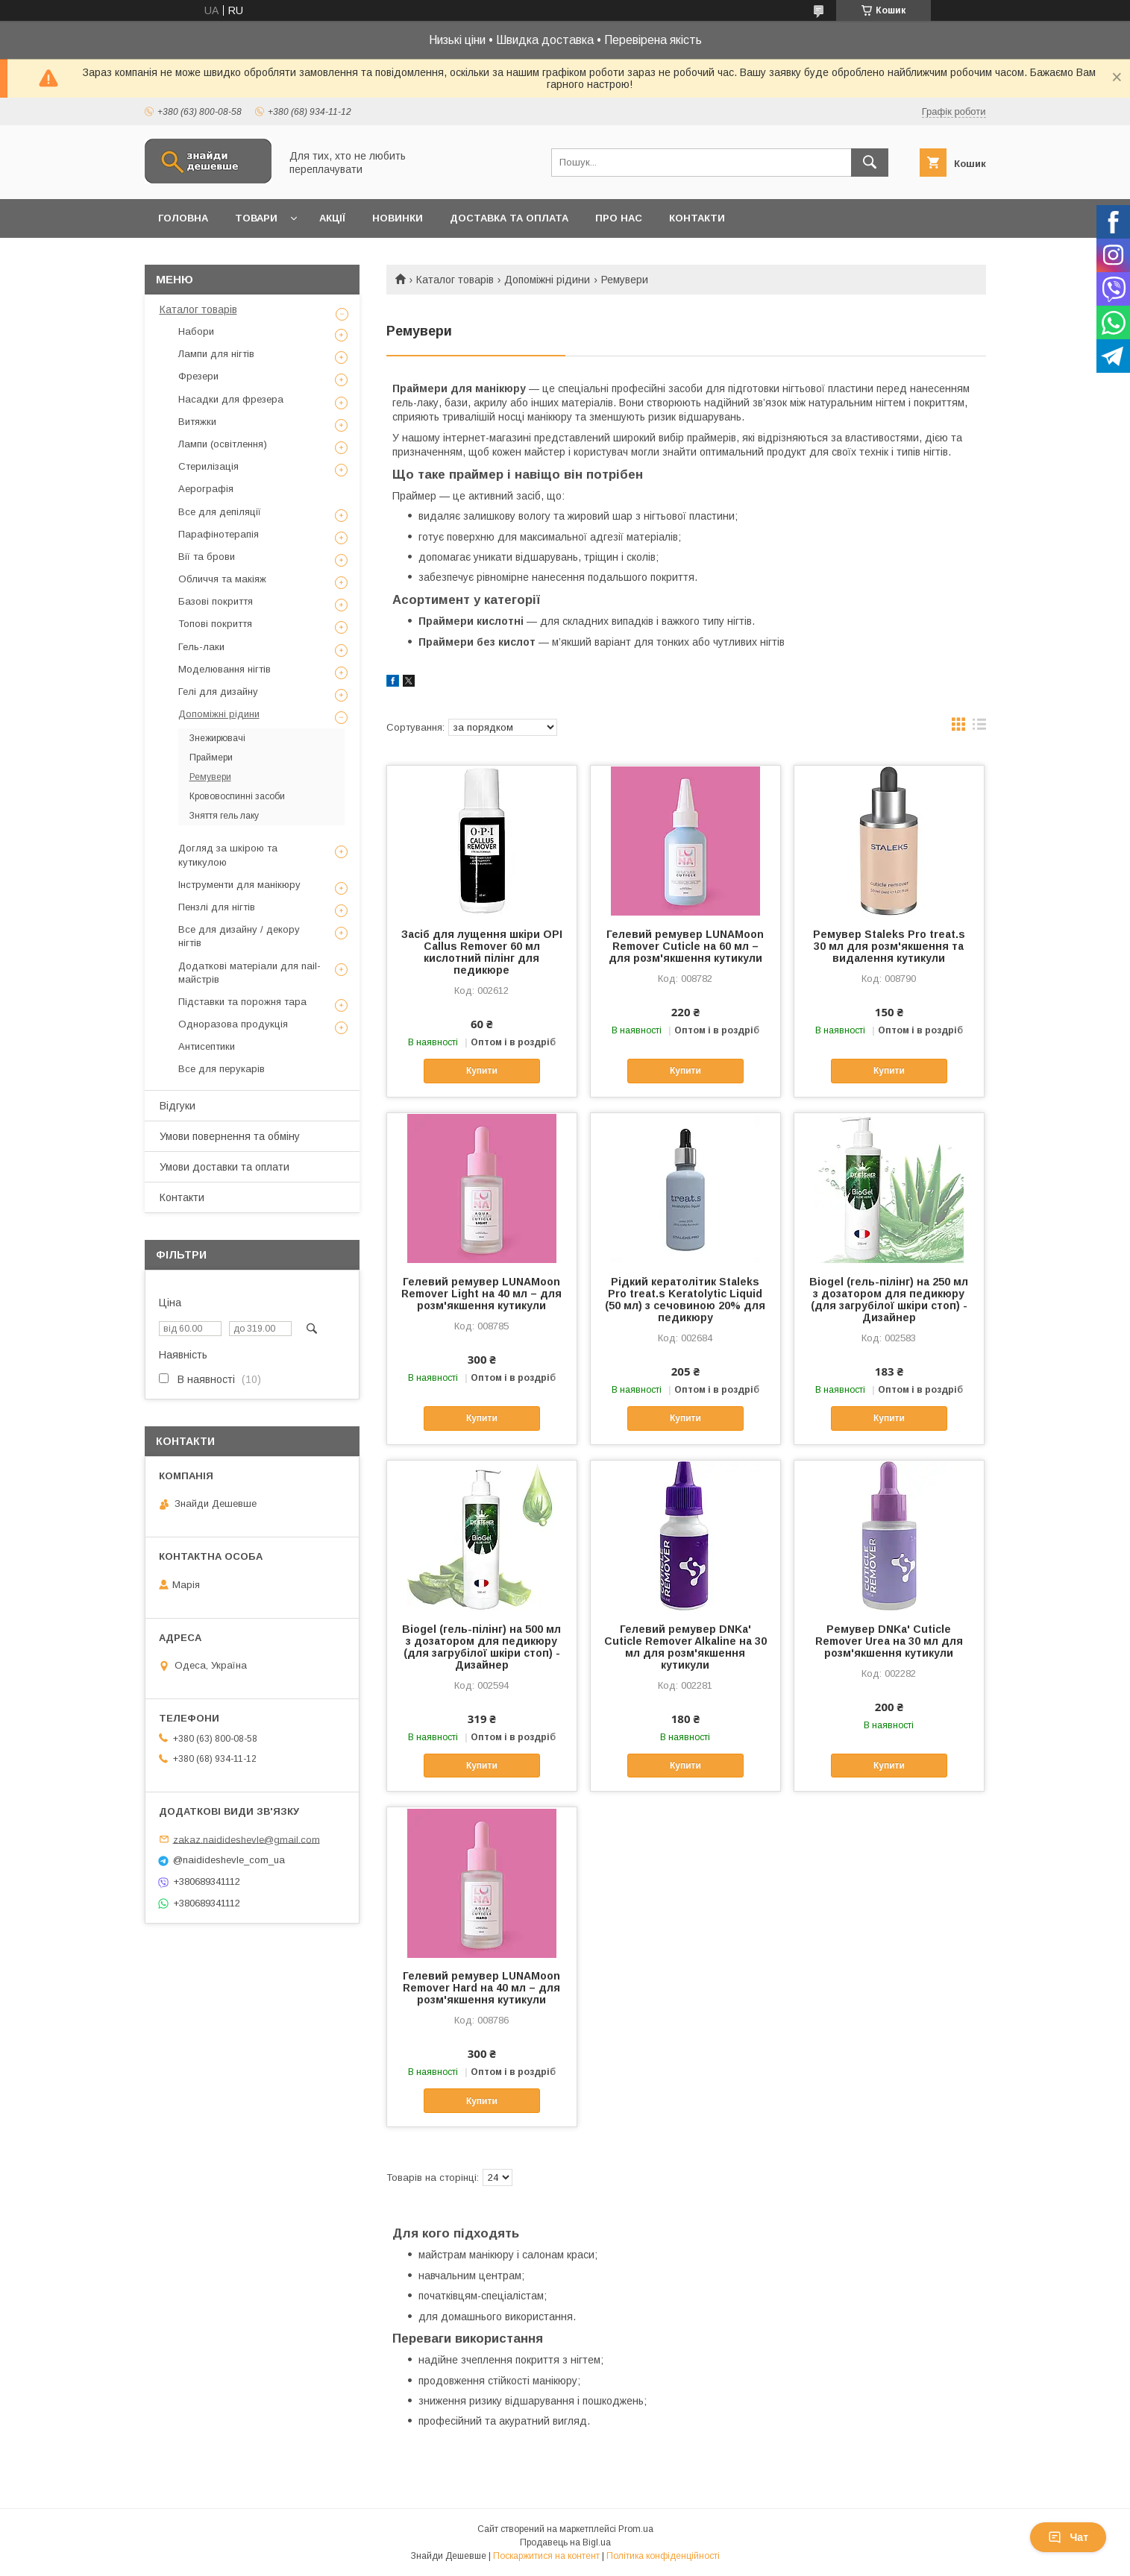 This screenshot has height=2576, width=1130. Describe the element at coordinates (455, 280) in the screenshot. I see `Каталог товарів` at that location.